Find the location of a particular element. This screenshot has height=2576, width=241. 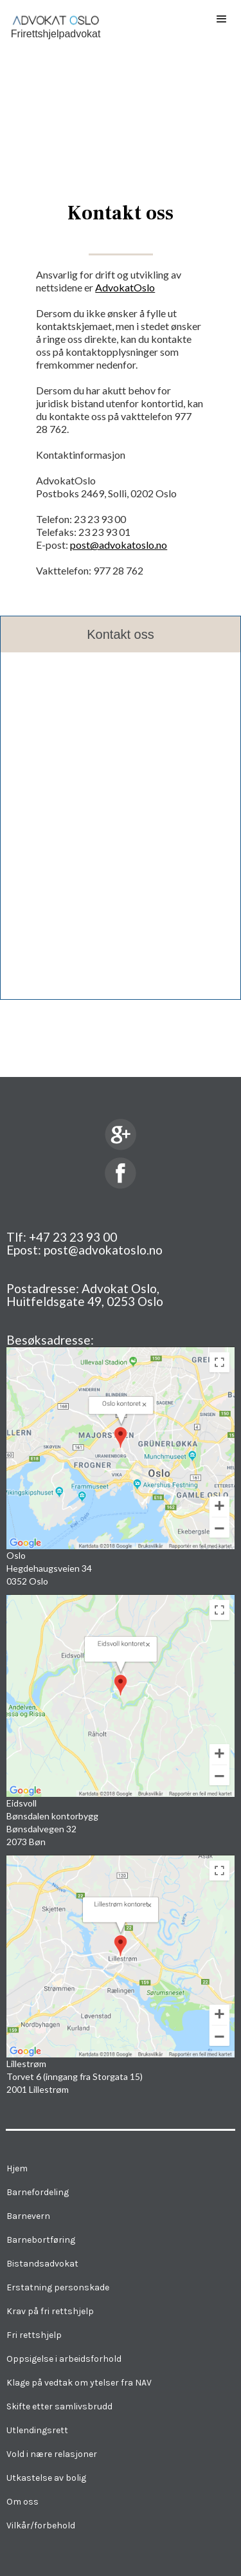

Utkastelse av bolig is located at coordinates (46, 2477).